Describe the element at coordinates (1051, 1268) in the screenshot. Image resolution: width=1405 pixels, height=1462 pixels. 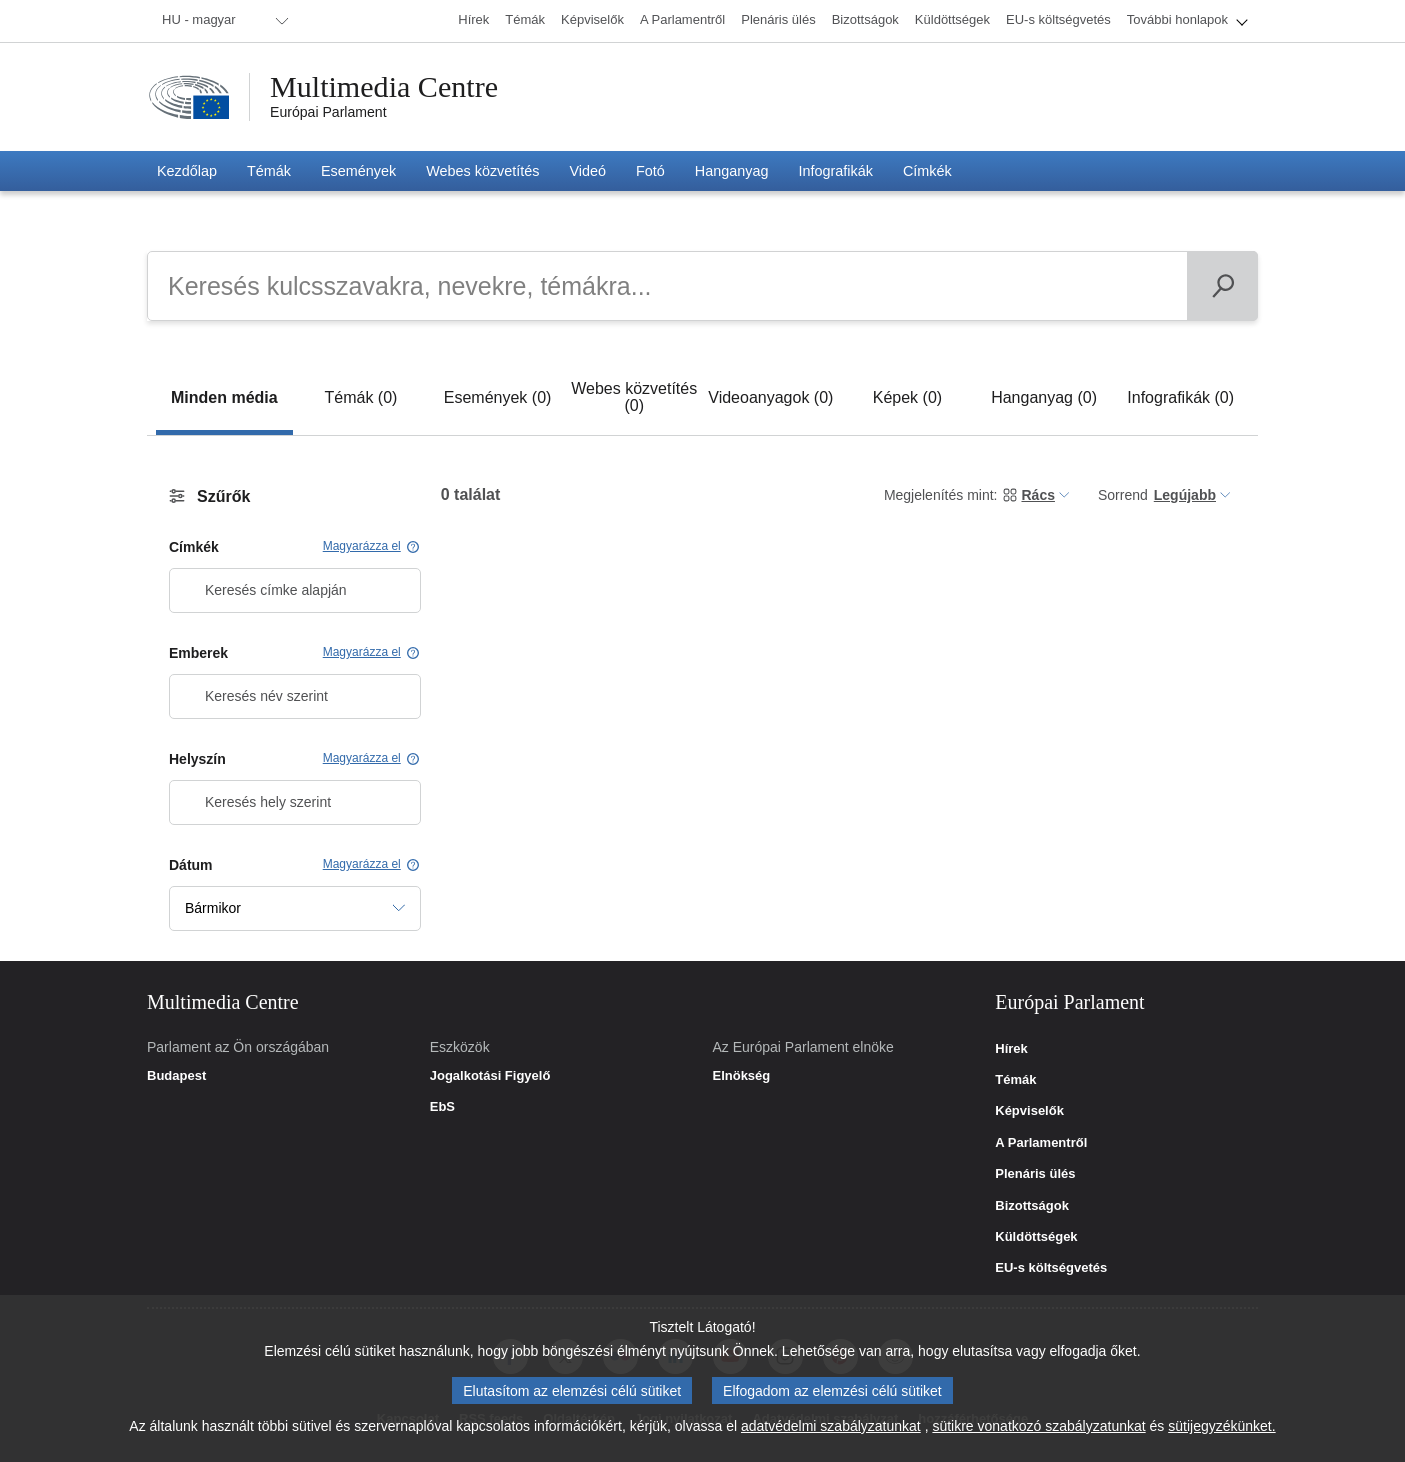
I see `EU-s költségvetés [link]` at that location.